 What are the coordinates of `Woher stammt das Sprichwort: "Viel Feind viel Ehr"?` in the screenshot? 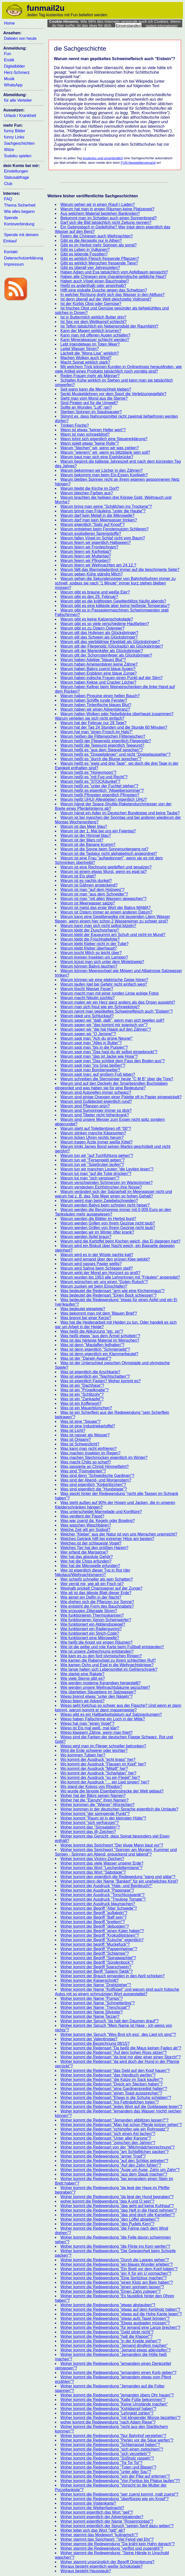 It's located at (107, 2539).